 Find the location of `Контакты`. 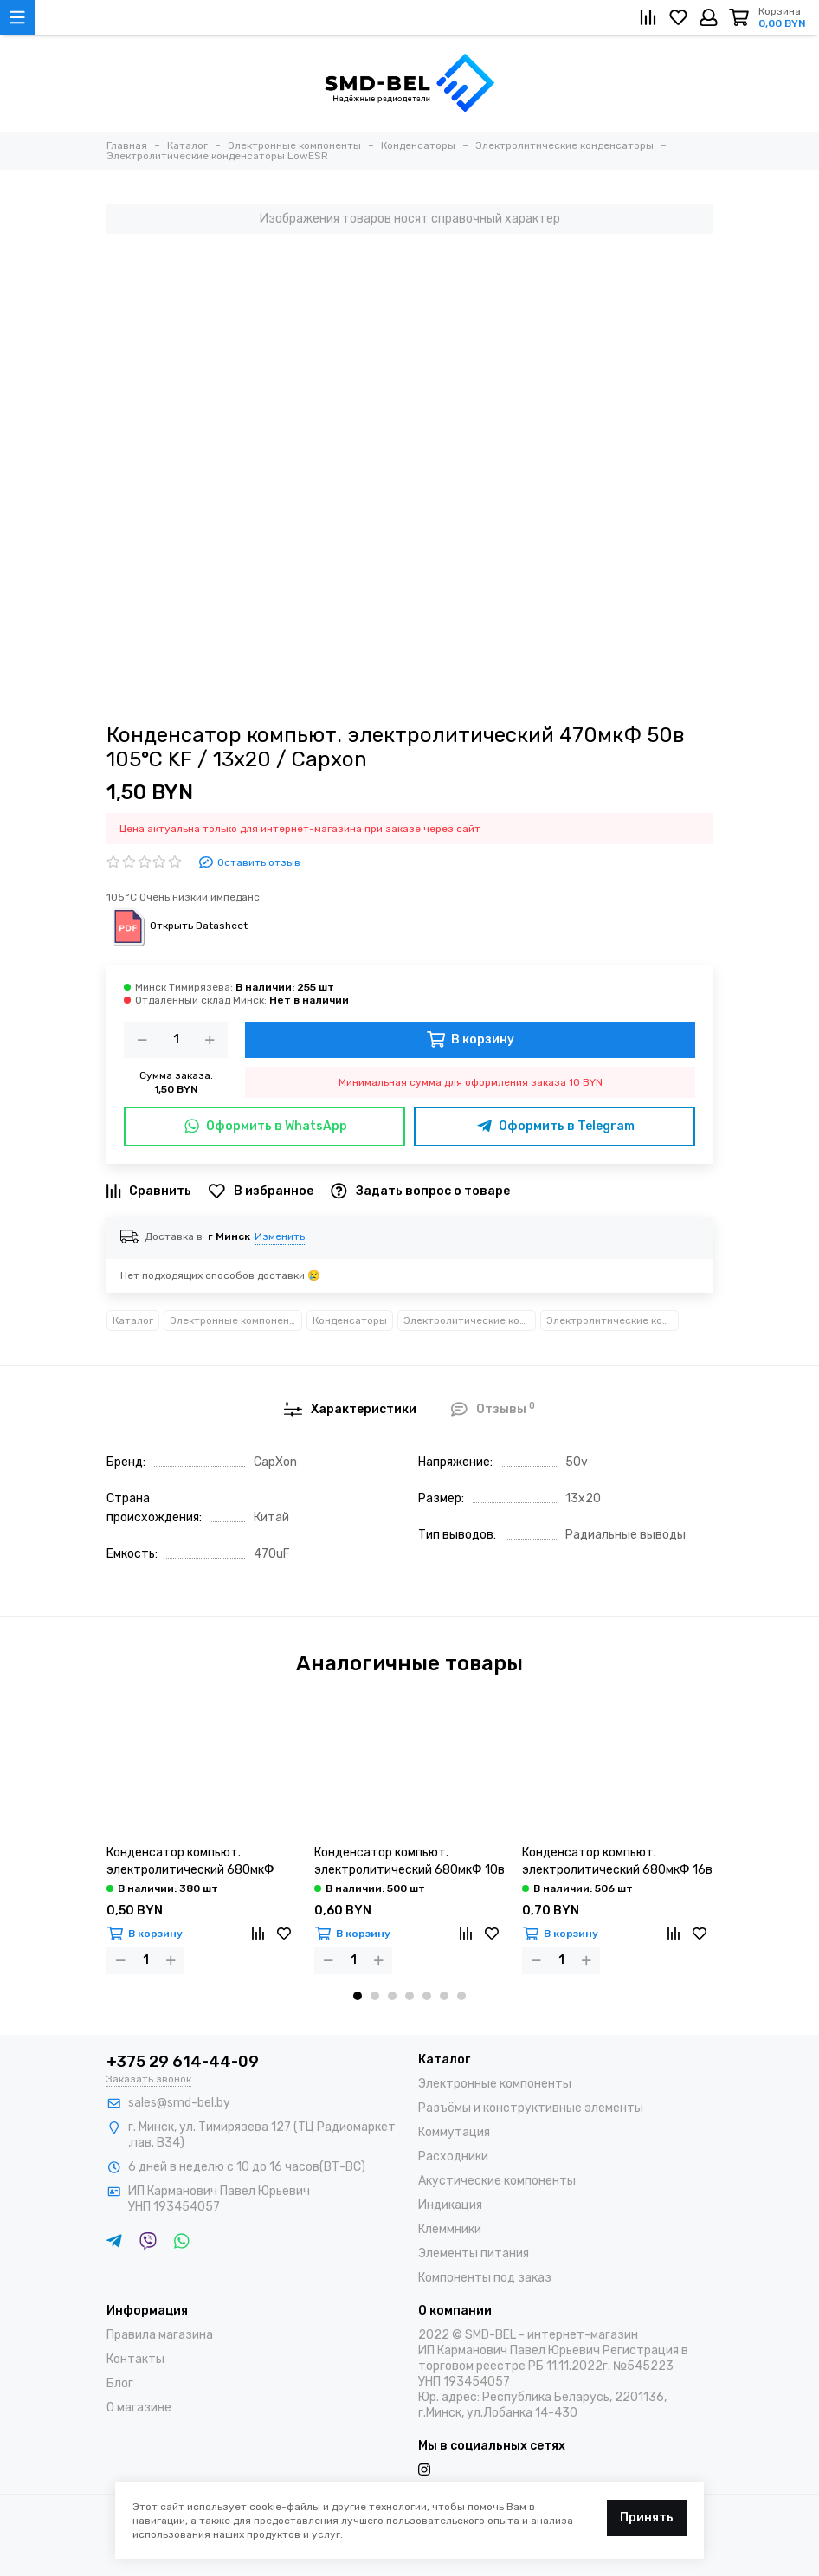

Контакты is located at coordinates (135, 2359).